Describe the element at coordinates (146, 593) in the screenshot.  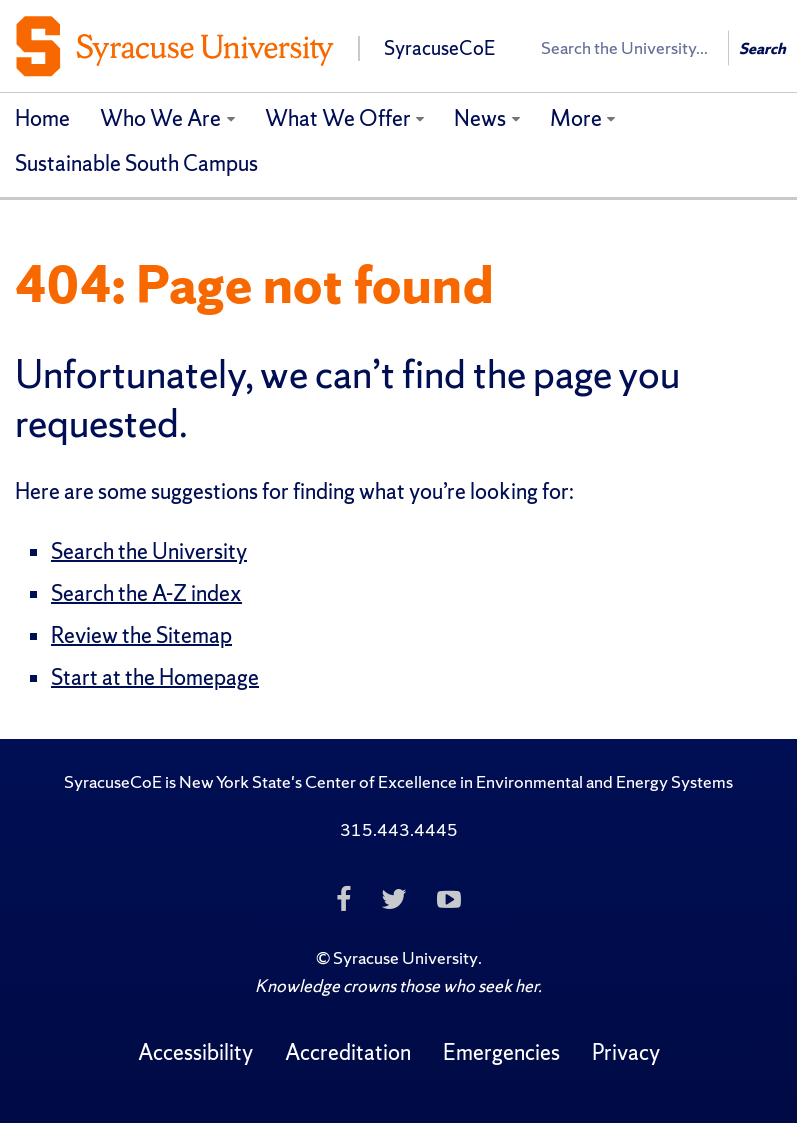
I see `Search the A-Z index` at that location.